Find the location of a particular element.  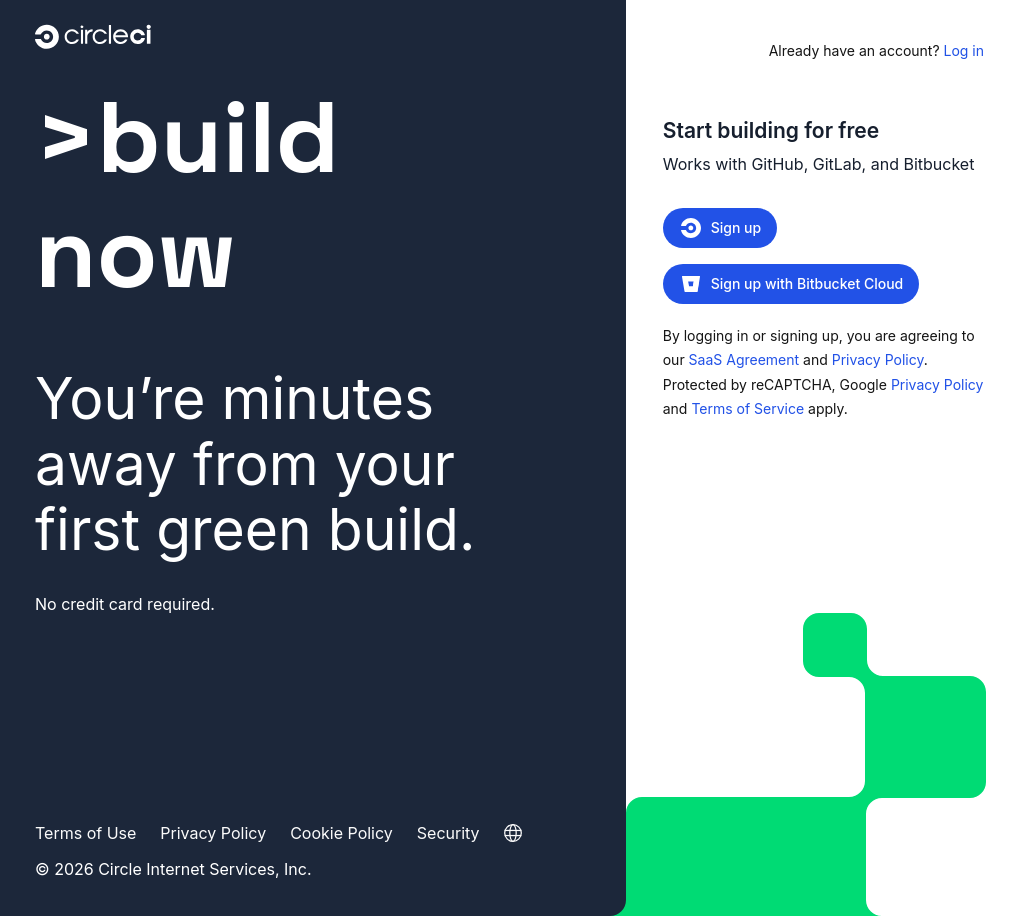

Terms of Use is located at coordinates (85, 833).